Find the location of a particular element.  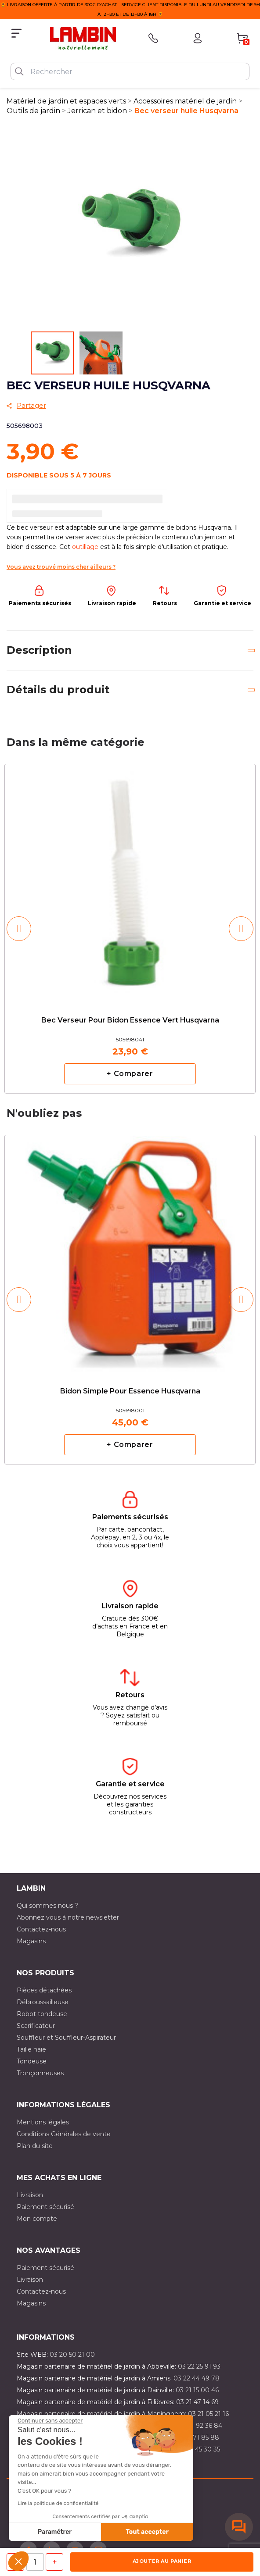

Mentions légales is located at coordinates (43, 2122).